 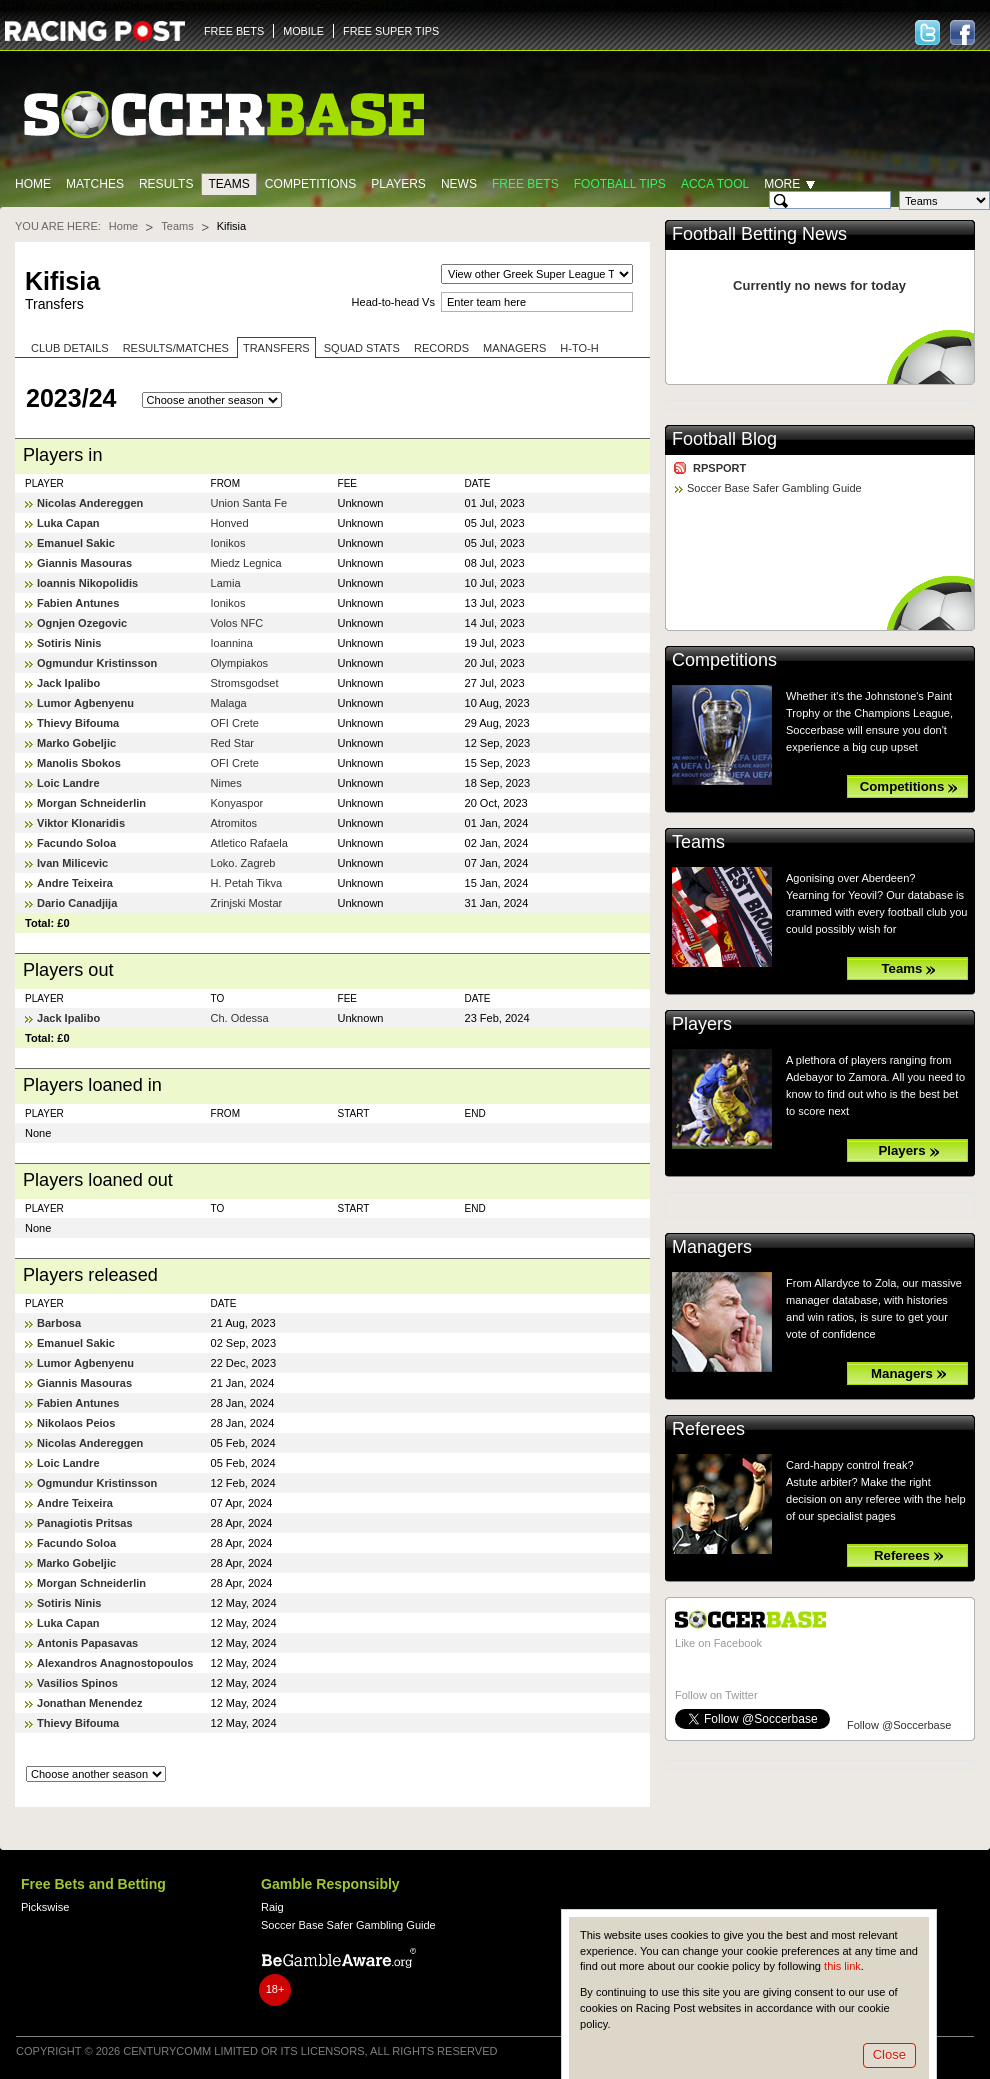 I want to click on FREE BETS, so click(x=234, y=31).